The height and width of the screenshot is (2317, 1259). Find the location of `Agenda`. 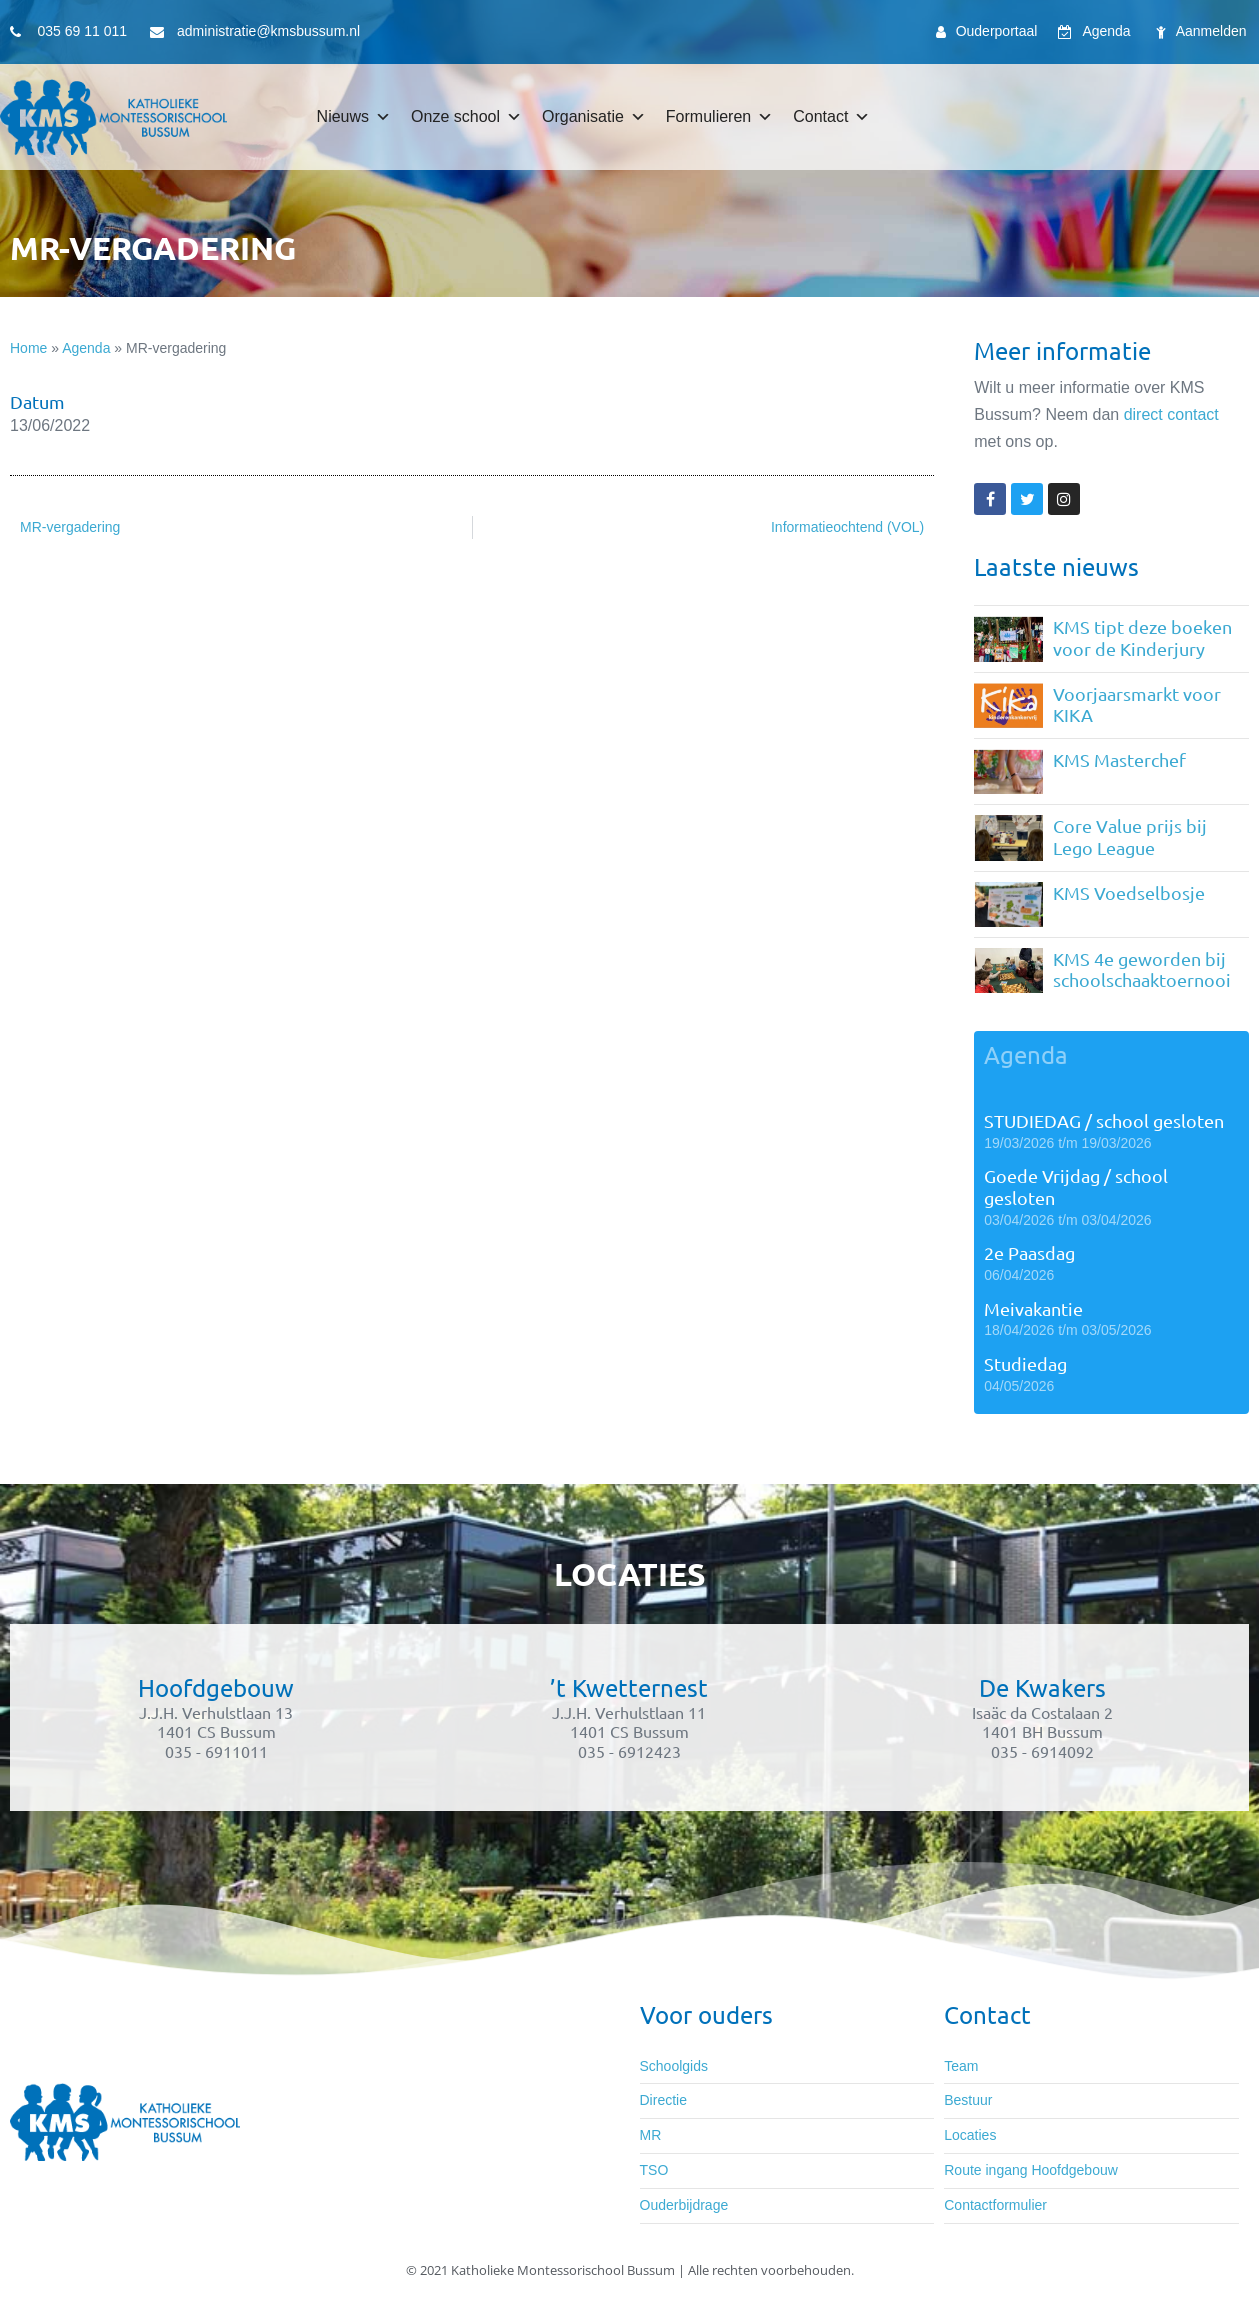

Agenda is located at coordinates (86, 348).